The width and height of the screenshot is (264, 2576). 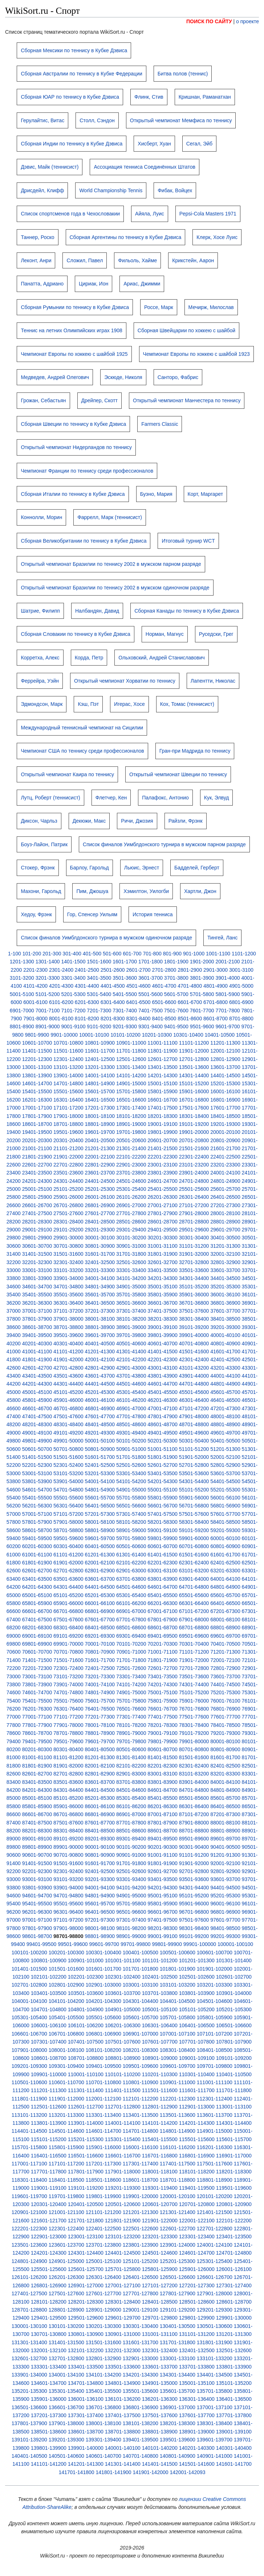 I want to click on 50101-50200, so click(x=131, y=1441).